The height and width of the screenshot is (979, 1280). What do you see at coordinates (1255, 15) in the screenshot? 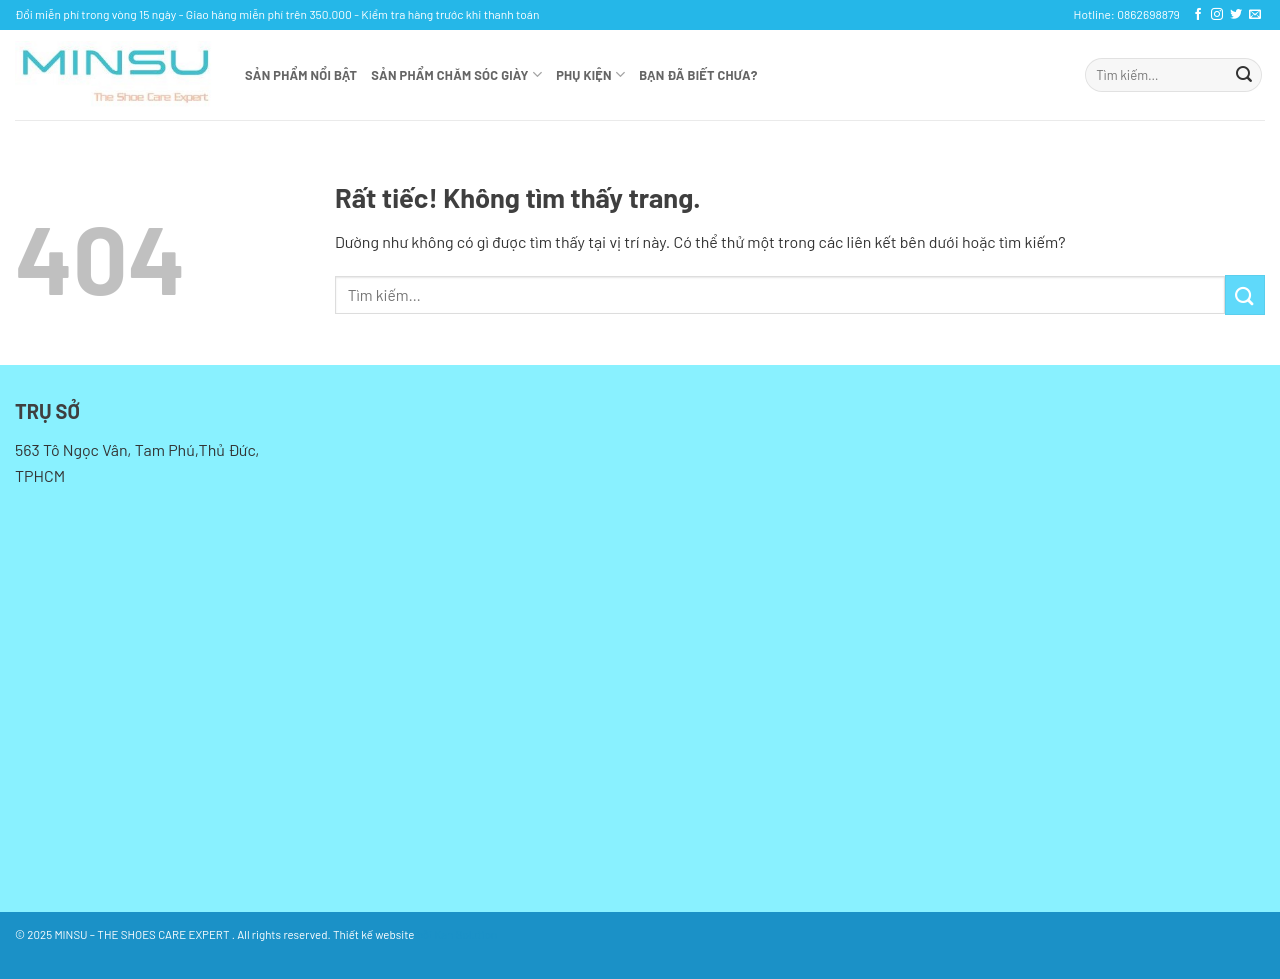
I see `[Gửi email cho chúng tôi]` at bounding box center [1255, 15].